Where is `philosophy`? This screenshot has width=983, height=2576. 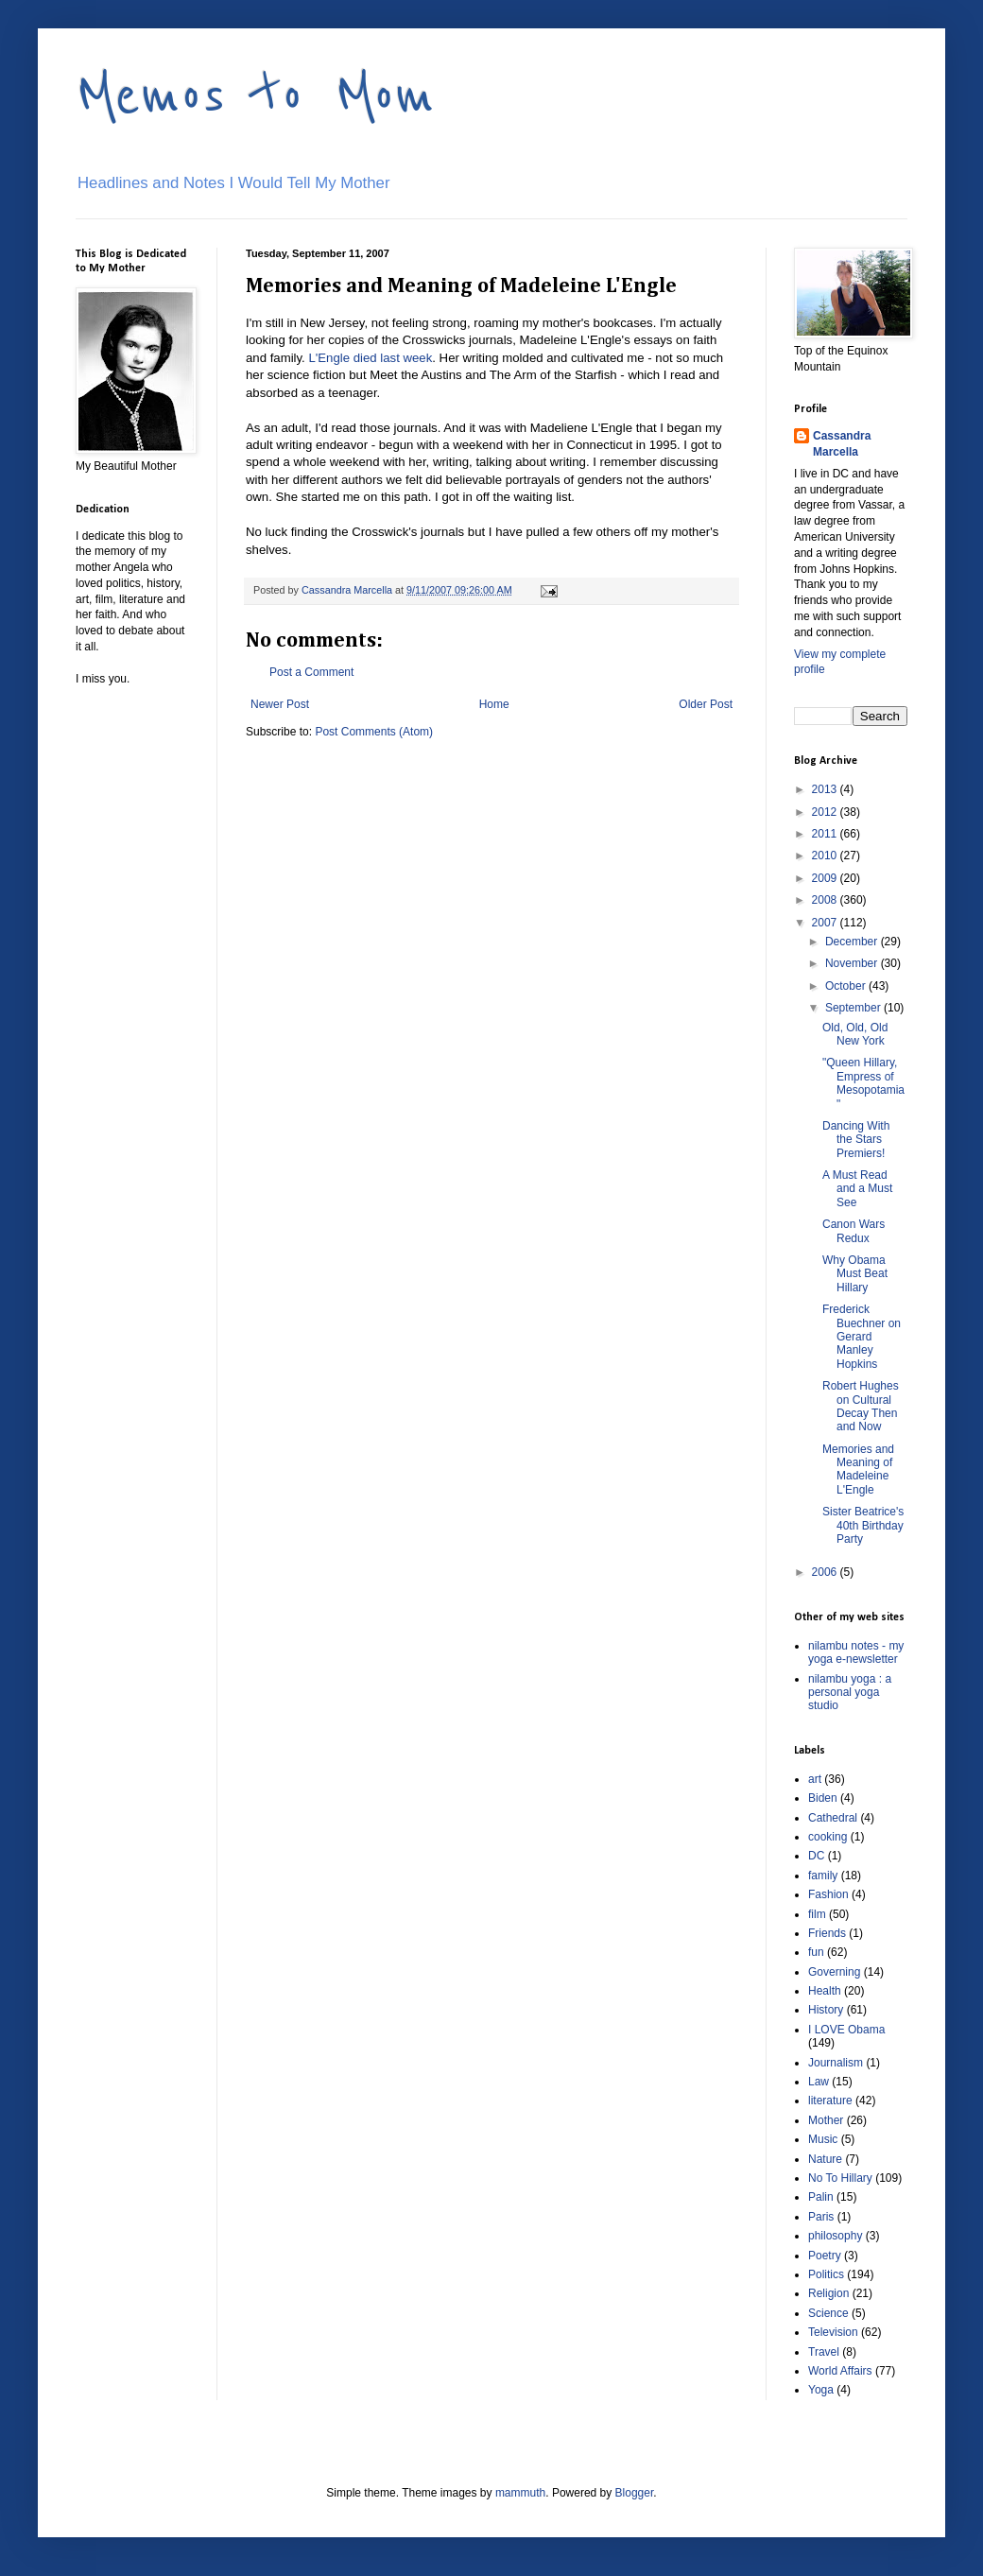
philosophy is located at coordinates (835, 2235).